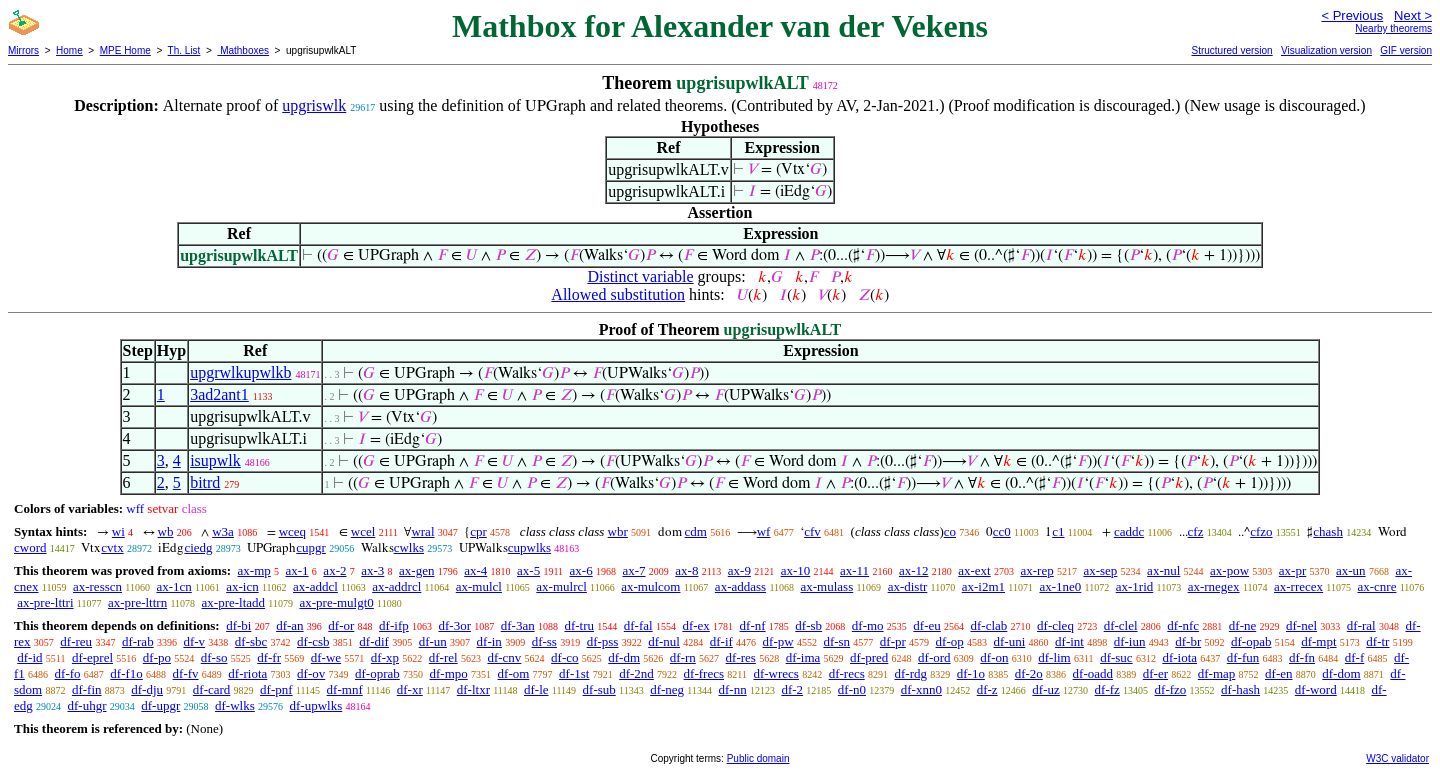 This screenshot has width=1440, height=775. Describe the element at coordinates (636, 673) in the screenshot. I see `df-2nd` at that location.